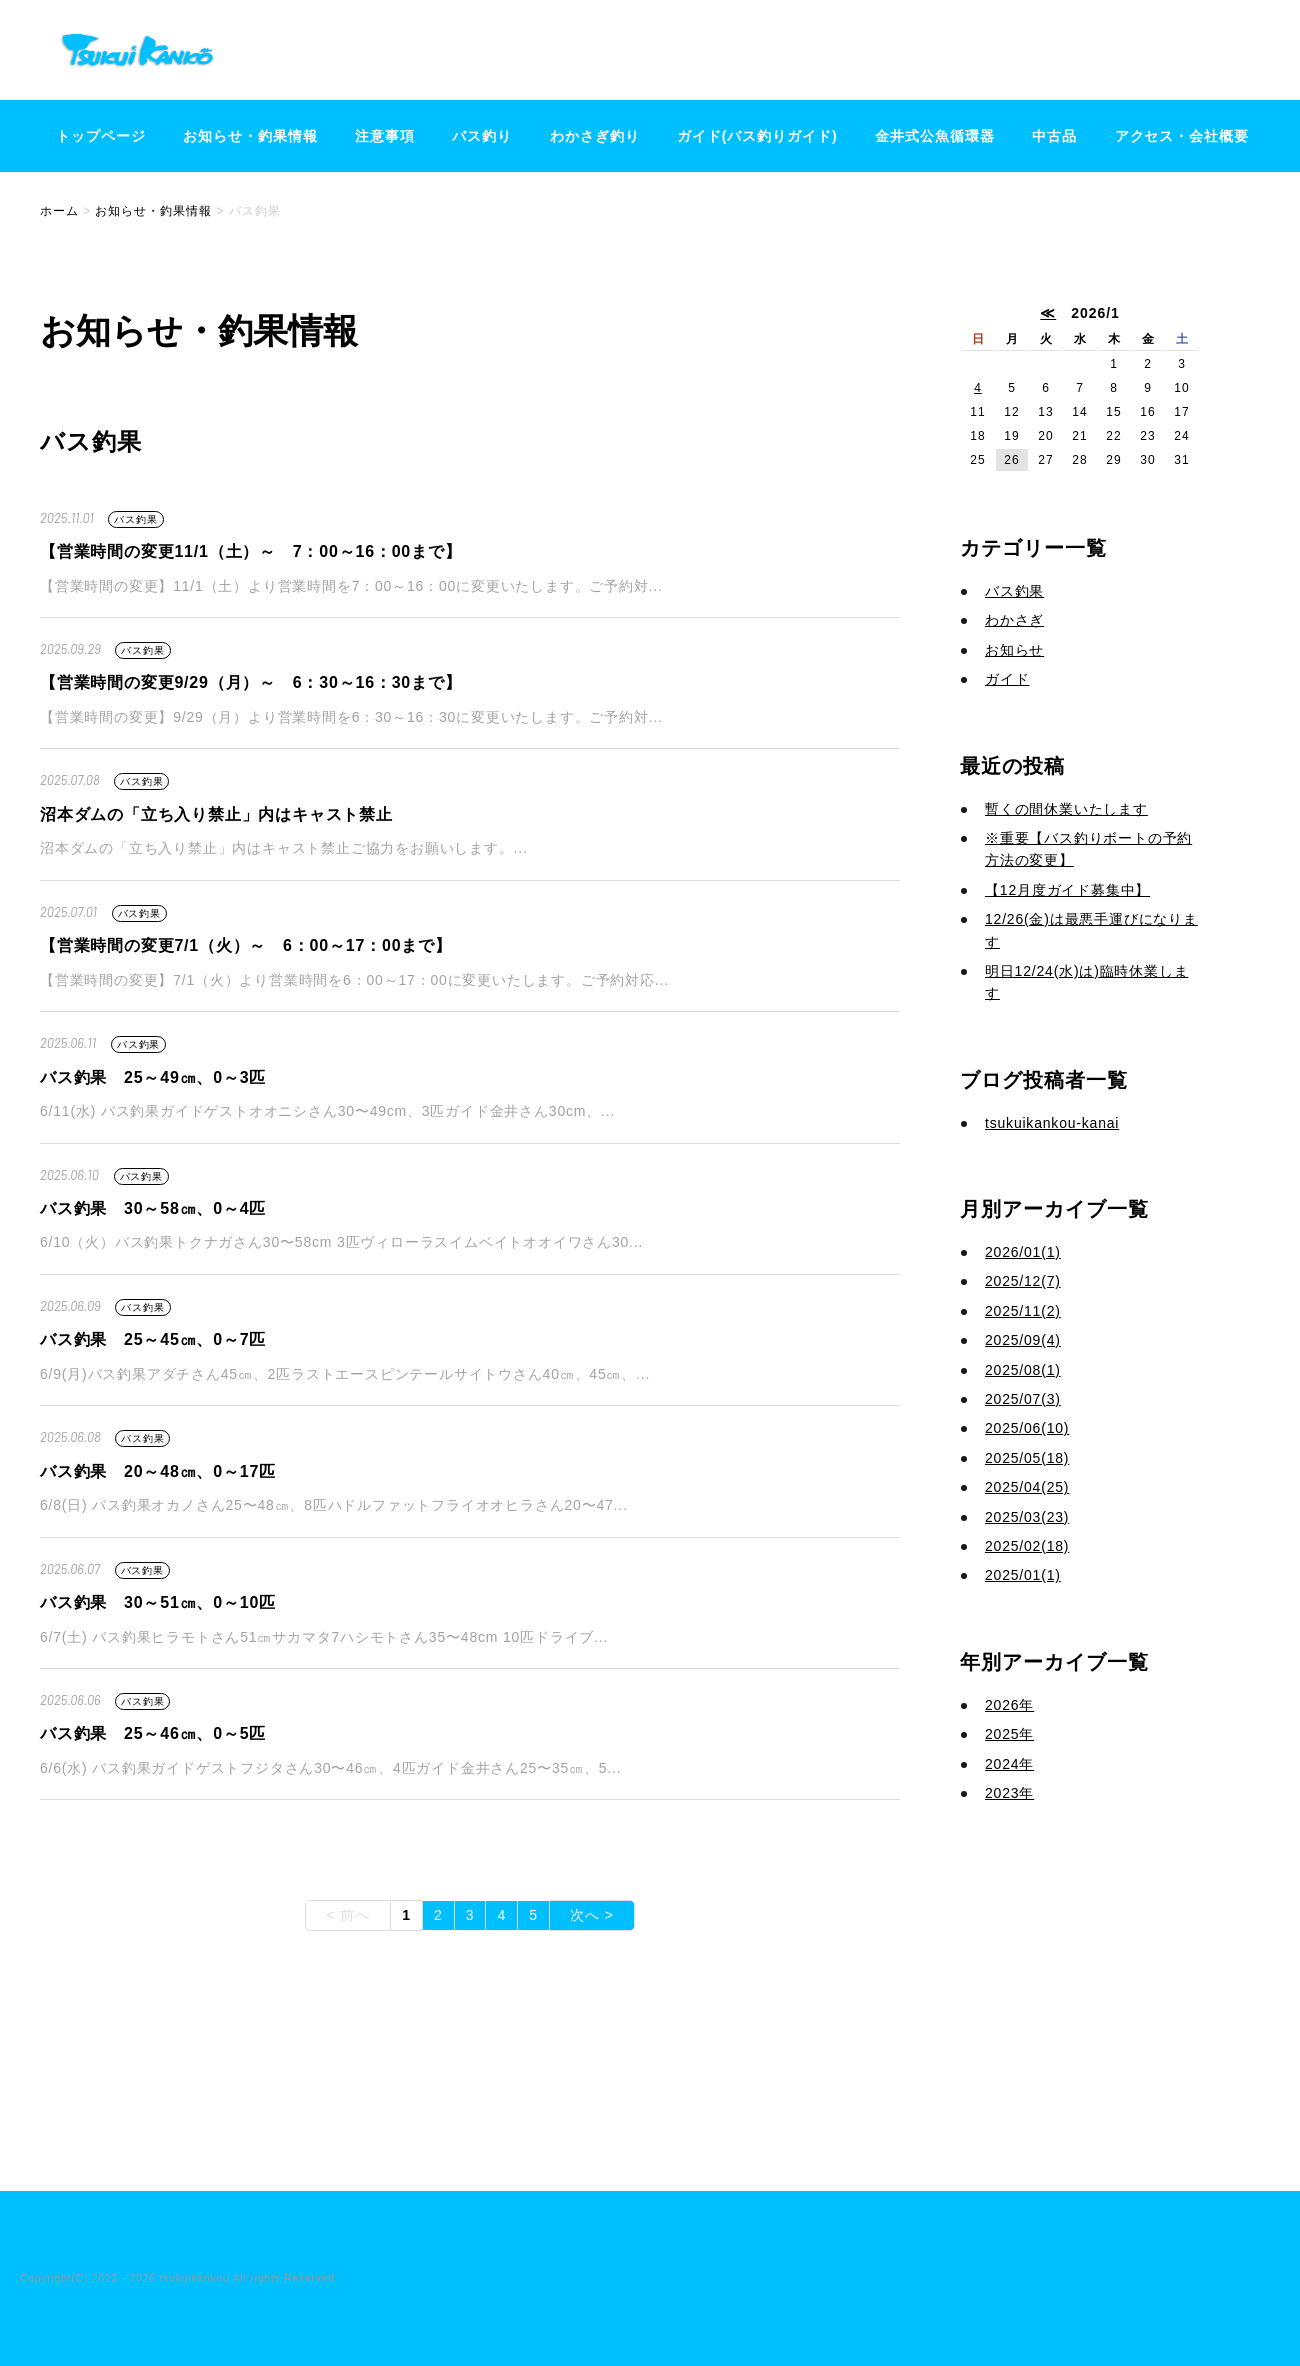 The height and width of the screenshot is (2366, 1300). Describe the element at coordinates (1009, 1793) in the screenshot. I see `2023年` at that location.